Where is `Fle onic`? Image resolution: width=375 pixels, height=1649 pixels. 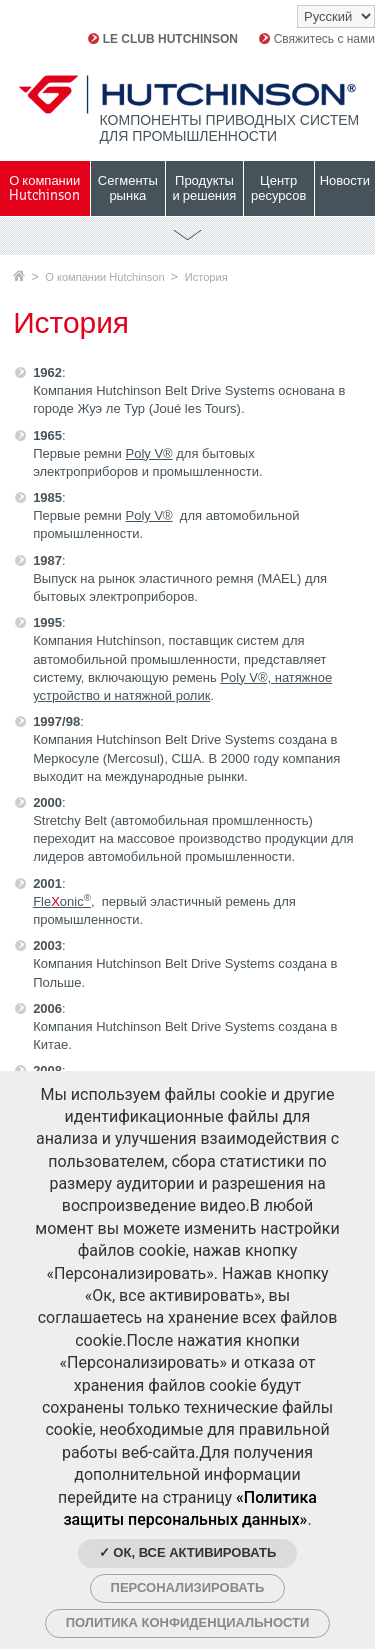 Fle onic is located at coordinates (62, 901).